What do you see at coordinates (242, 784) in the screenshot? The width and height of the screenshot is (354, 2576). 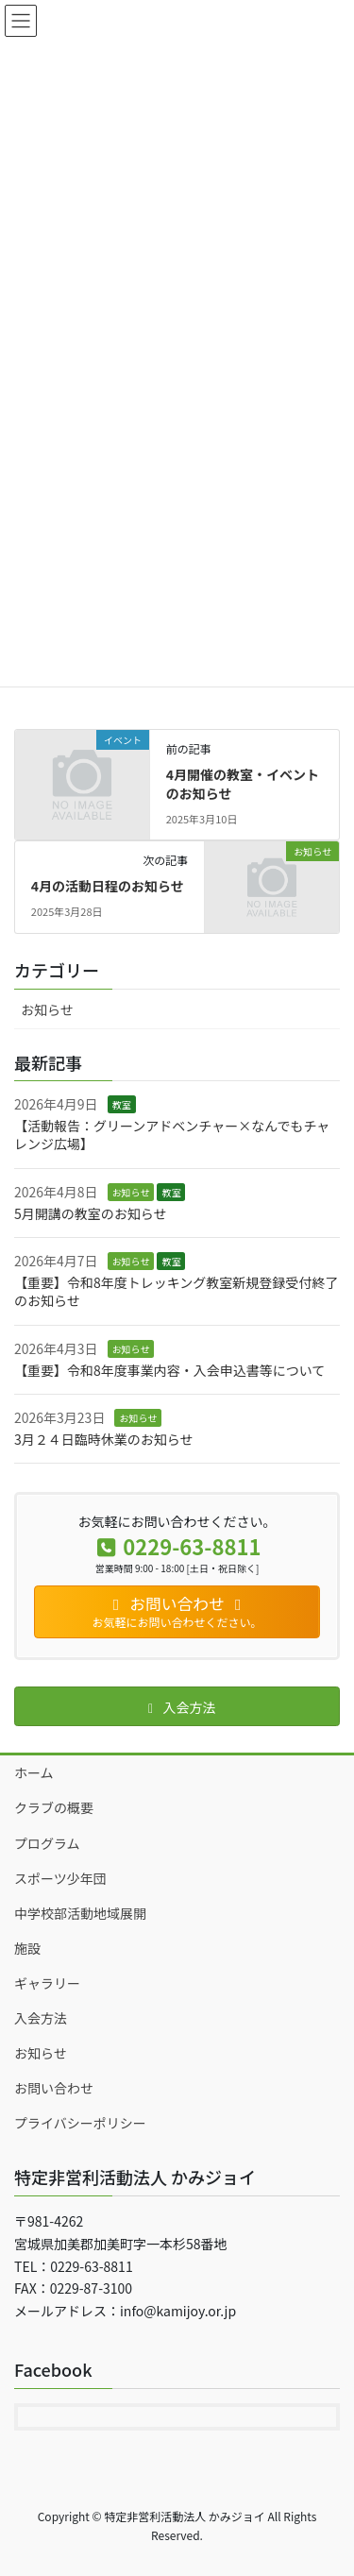 I see `4月開催の教室・イベントのお知らせ` at bounding box center [242, 784].